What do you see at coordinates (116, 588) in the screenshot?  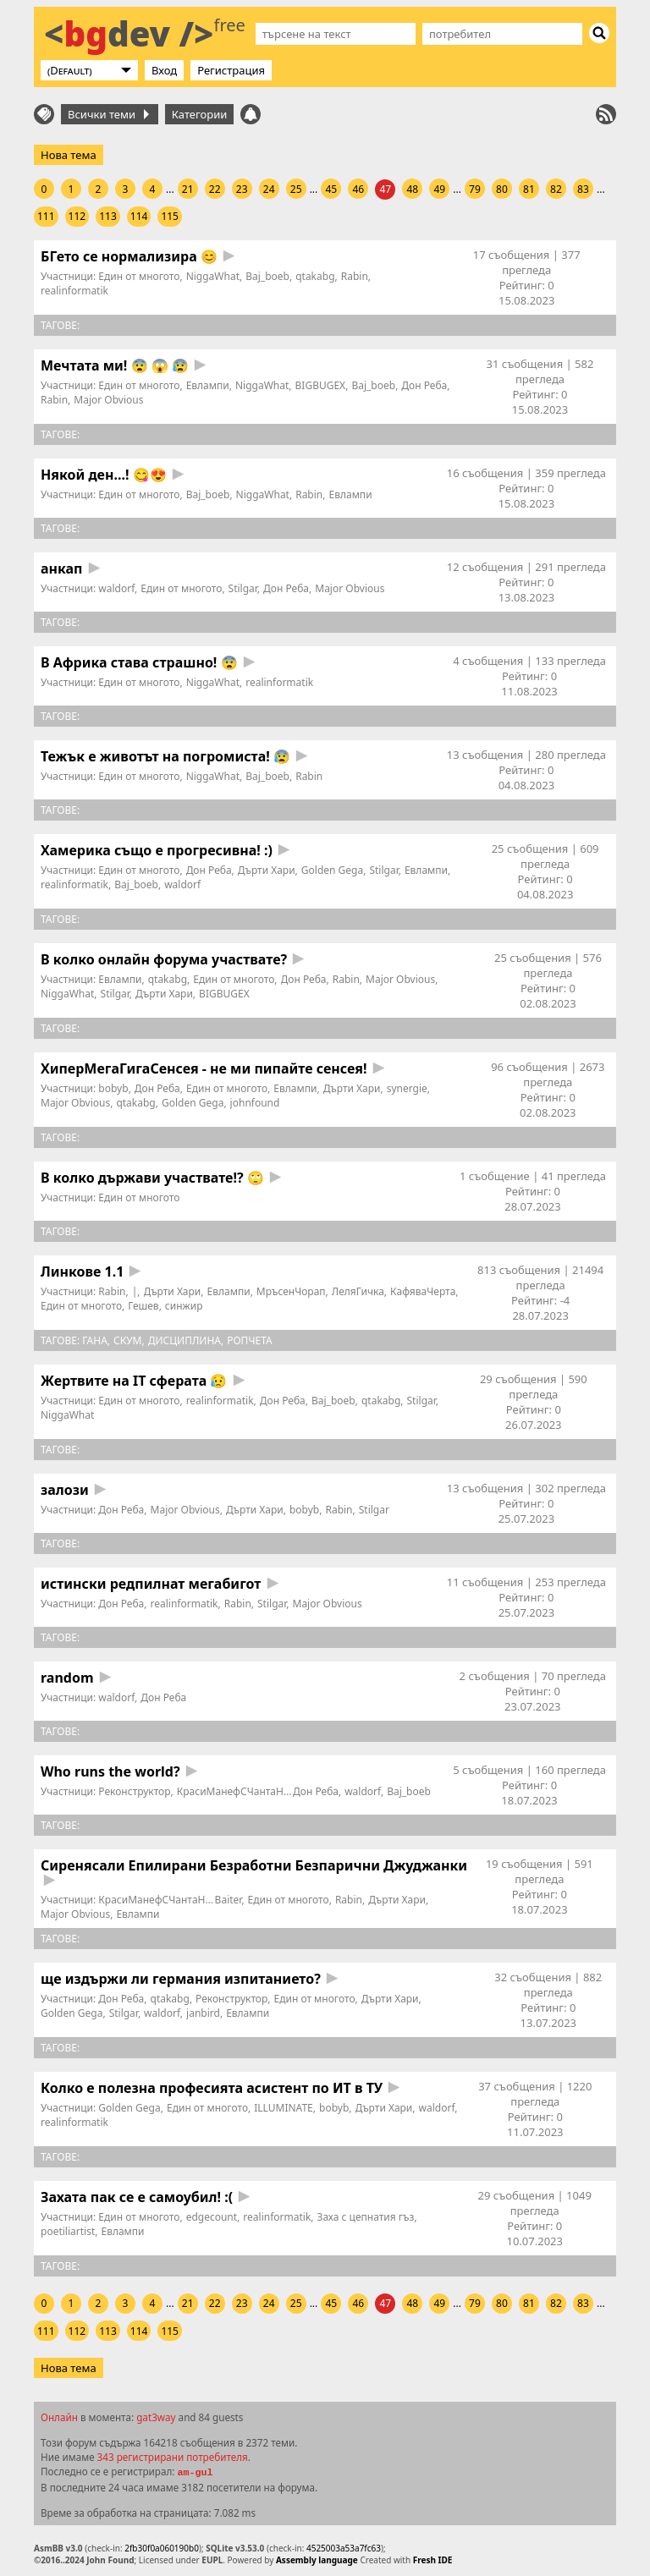 I see `waldorf` at bounding box center [116, 588].